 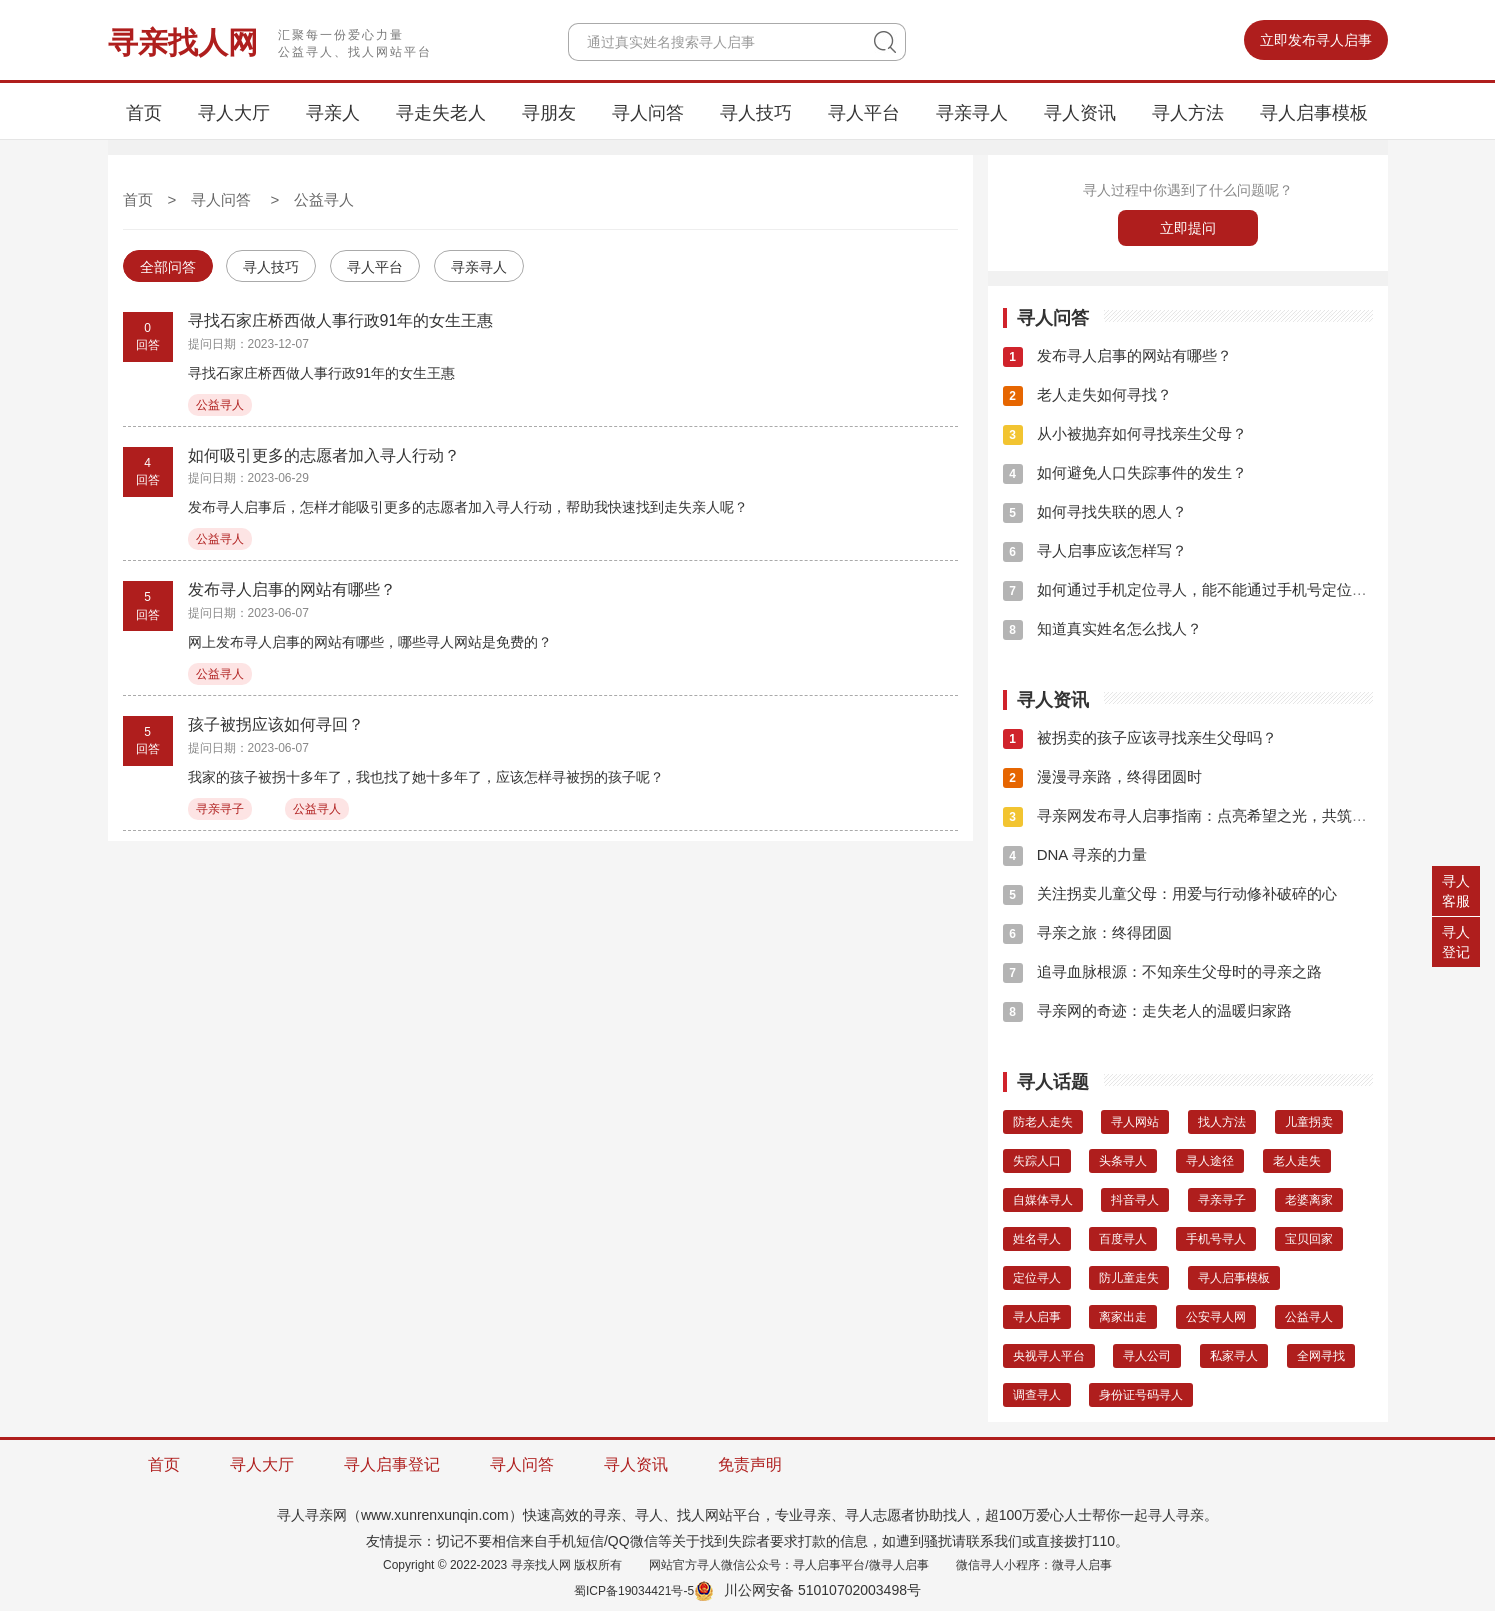 I want to click on 失踪人口, so click(x=1037, y=1161).